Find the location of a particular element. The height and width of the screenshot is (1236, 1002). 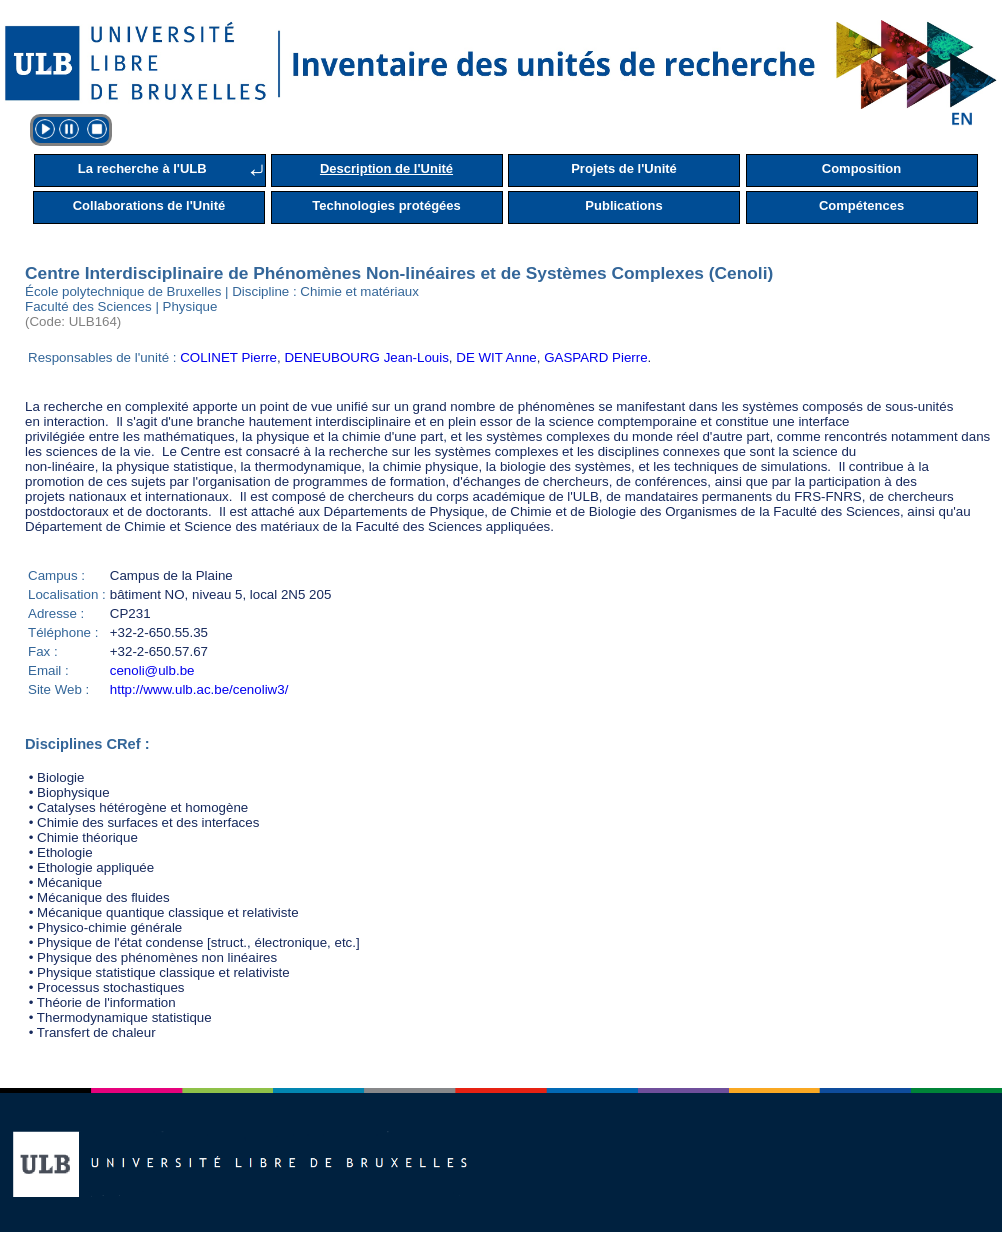

Publications is located at coordinates (623, 205).